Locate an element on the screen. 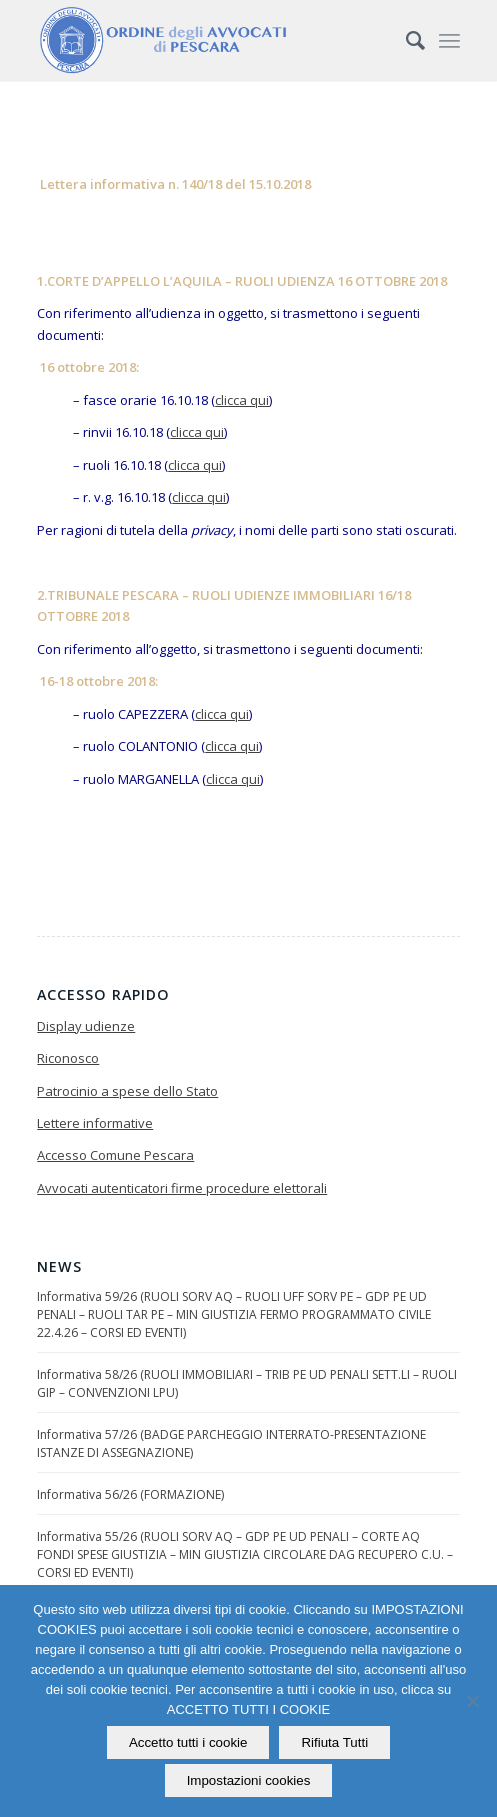 The width and height of the screenshot is (497, 1817). Accesso Comune Pescara is located at coordinates (115, 1155).